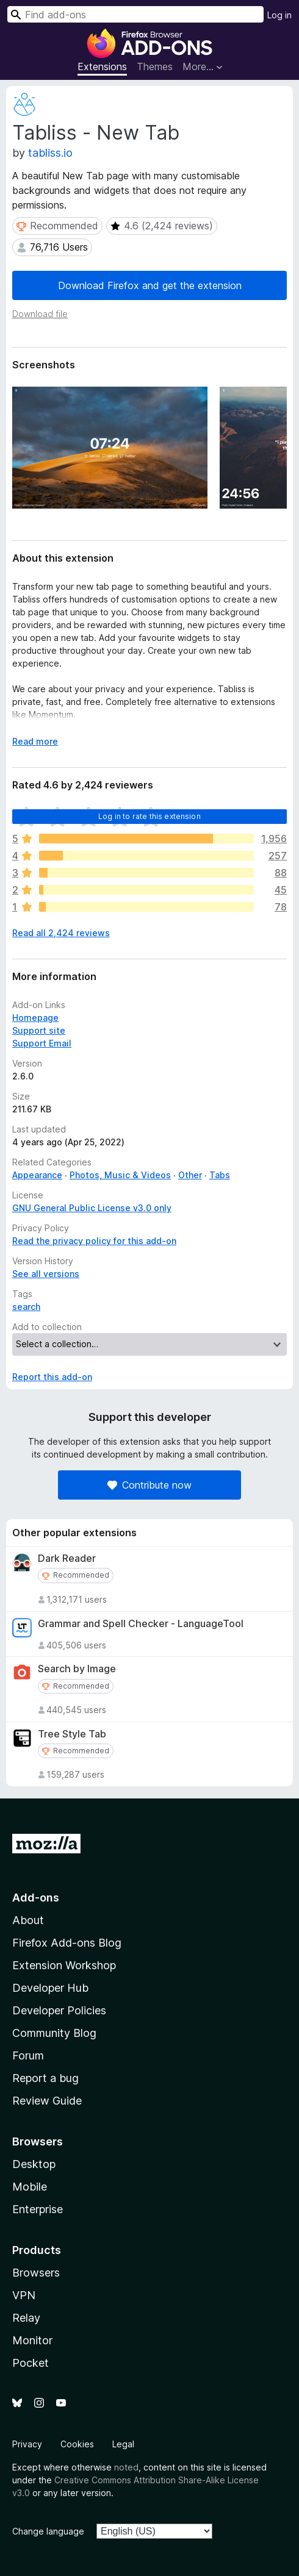 The height and width of the screenshot is (2576, 299). Describe the element at coordinates (45, 1273) in the screenshot. I see `See all versions` at that location.